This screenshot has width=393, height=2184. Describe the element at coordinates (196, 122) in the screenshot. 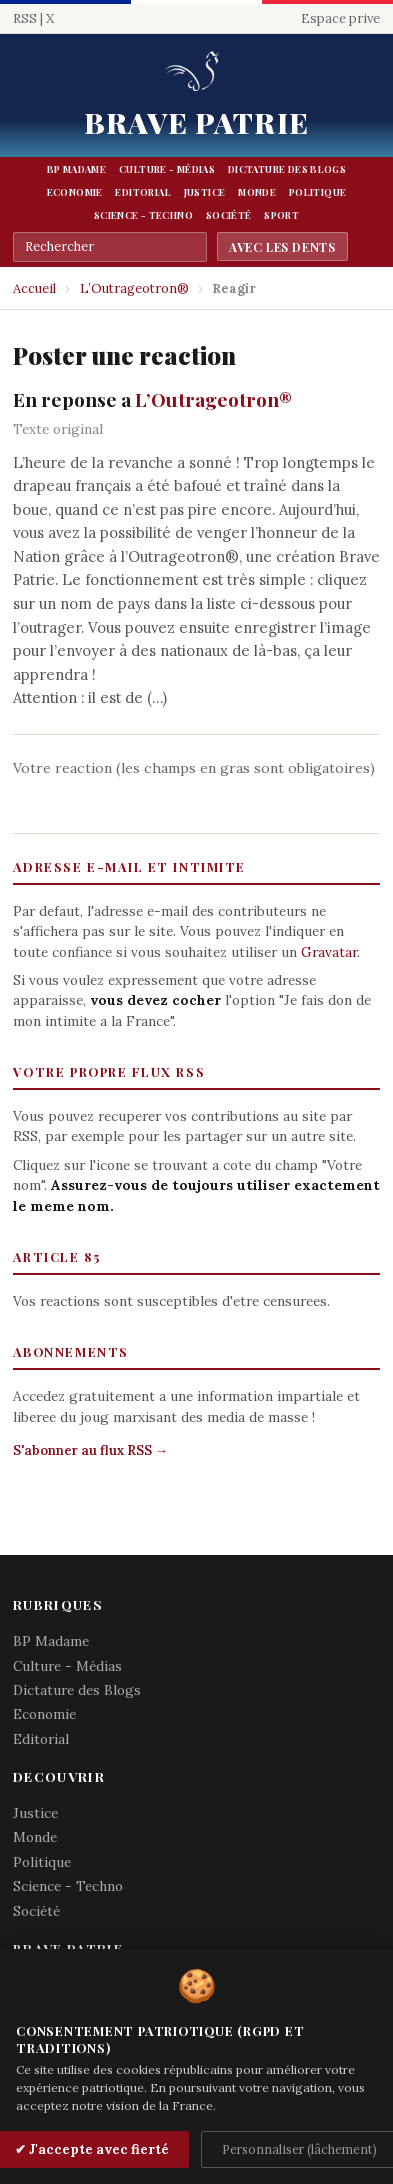

I see `Brave Patrie` at that location.